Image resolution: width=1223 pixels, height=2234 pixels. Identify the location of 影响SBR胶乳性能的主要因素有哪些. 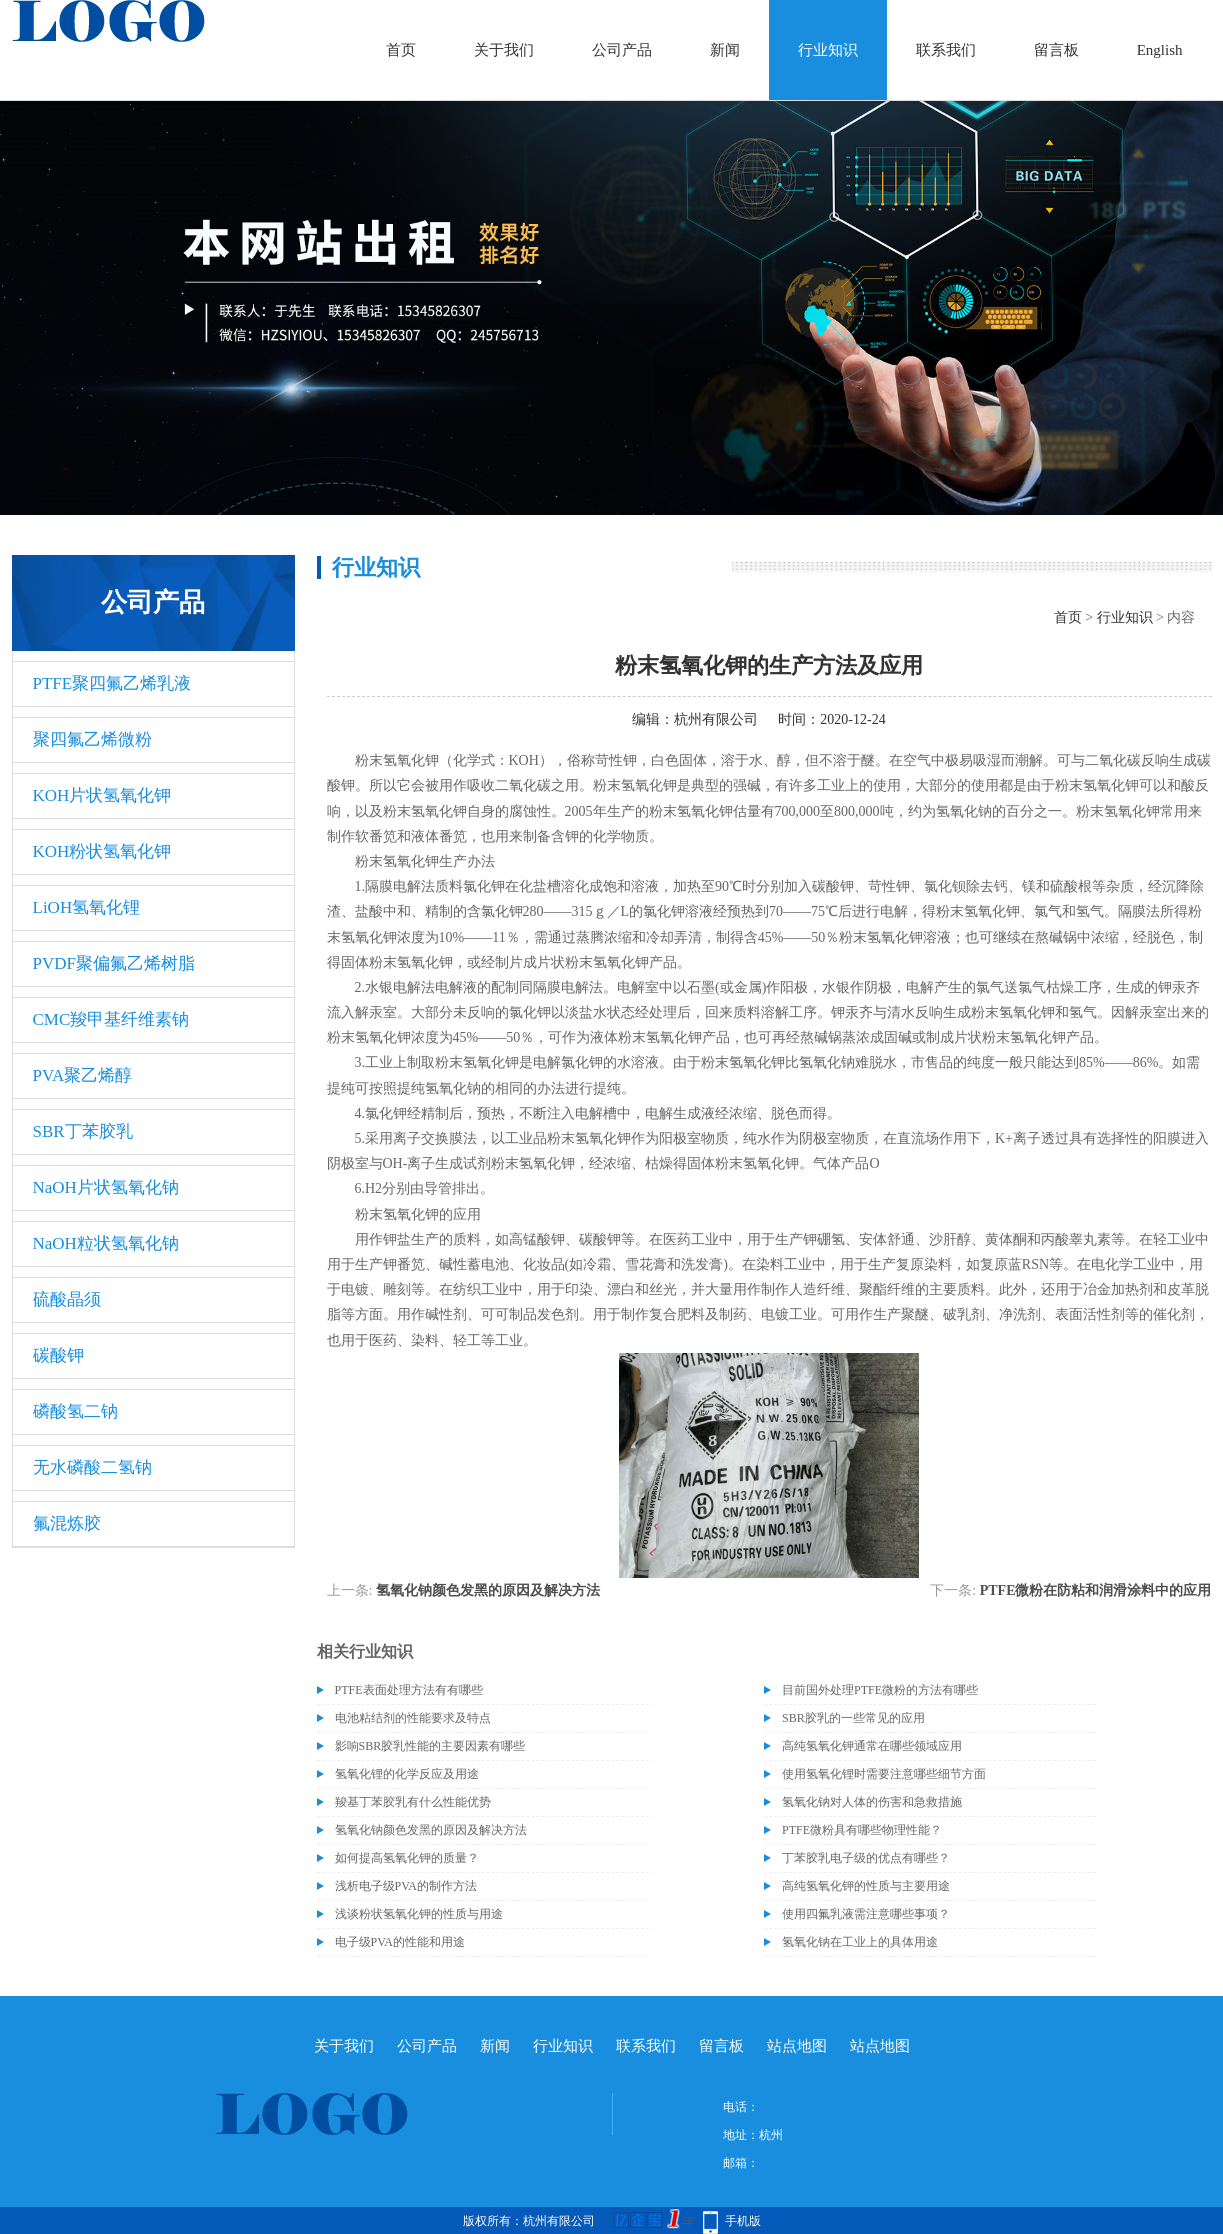
(430, 1746).